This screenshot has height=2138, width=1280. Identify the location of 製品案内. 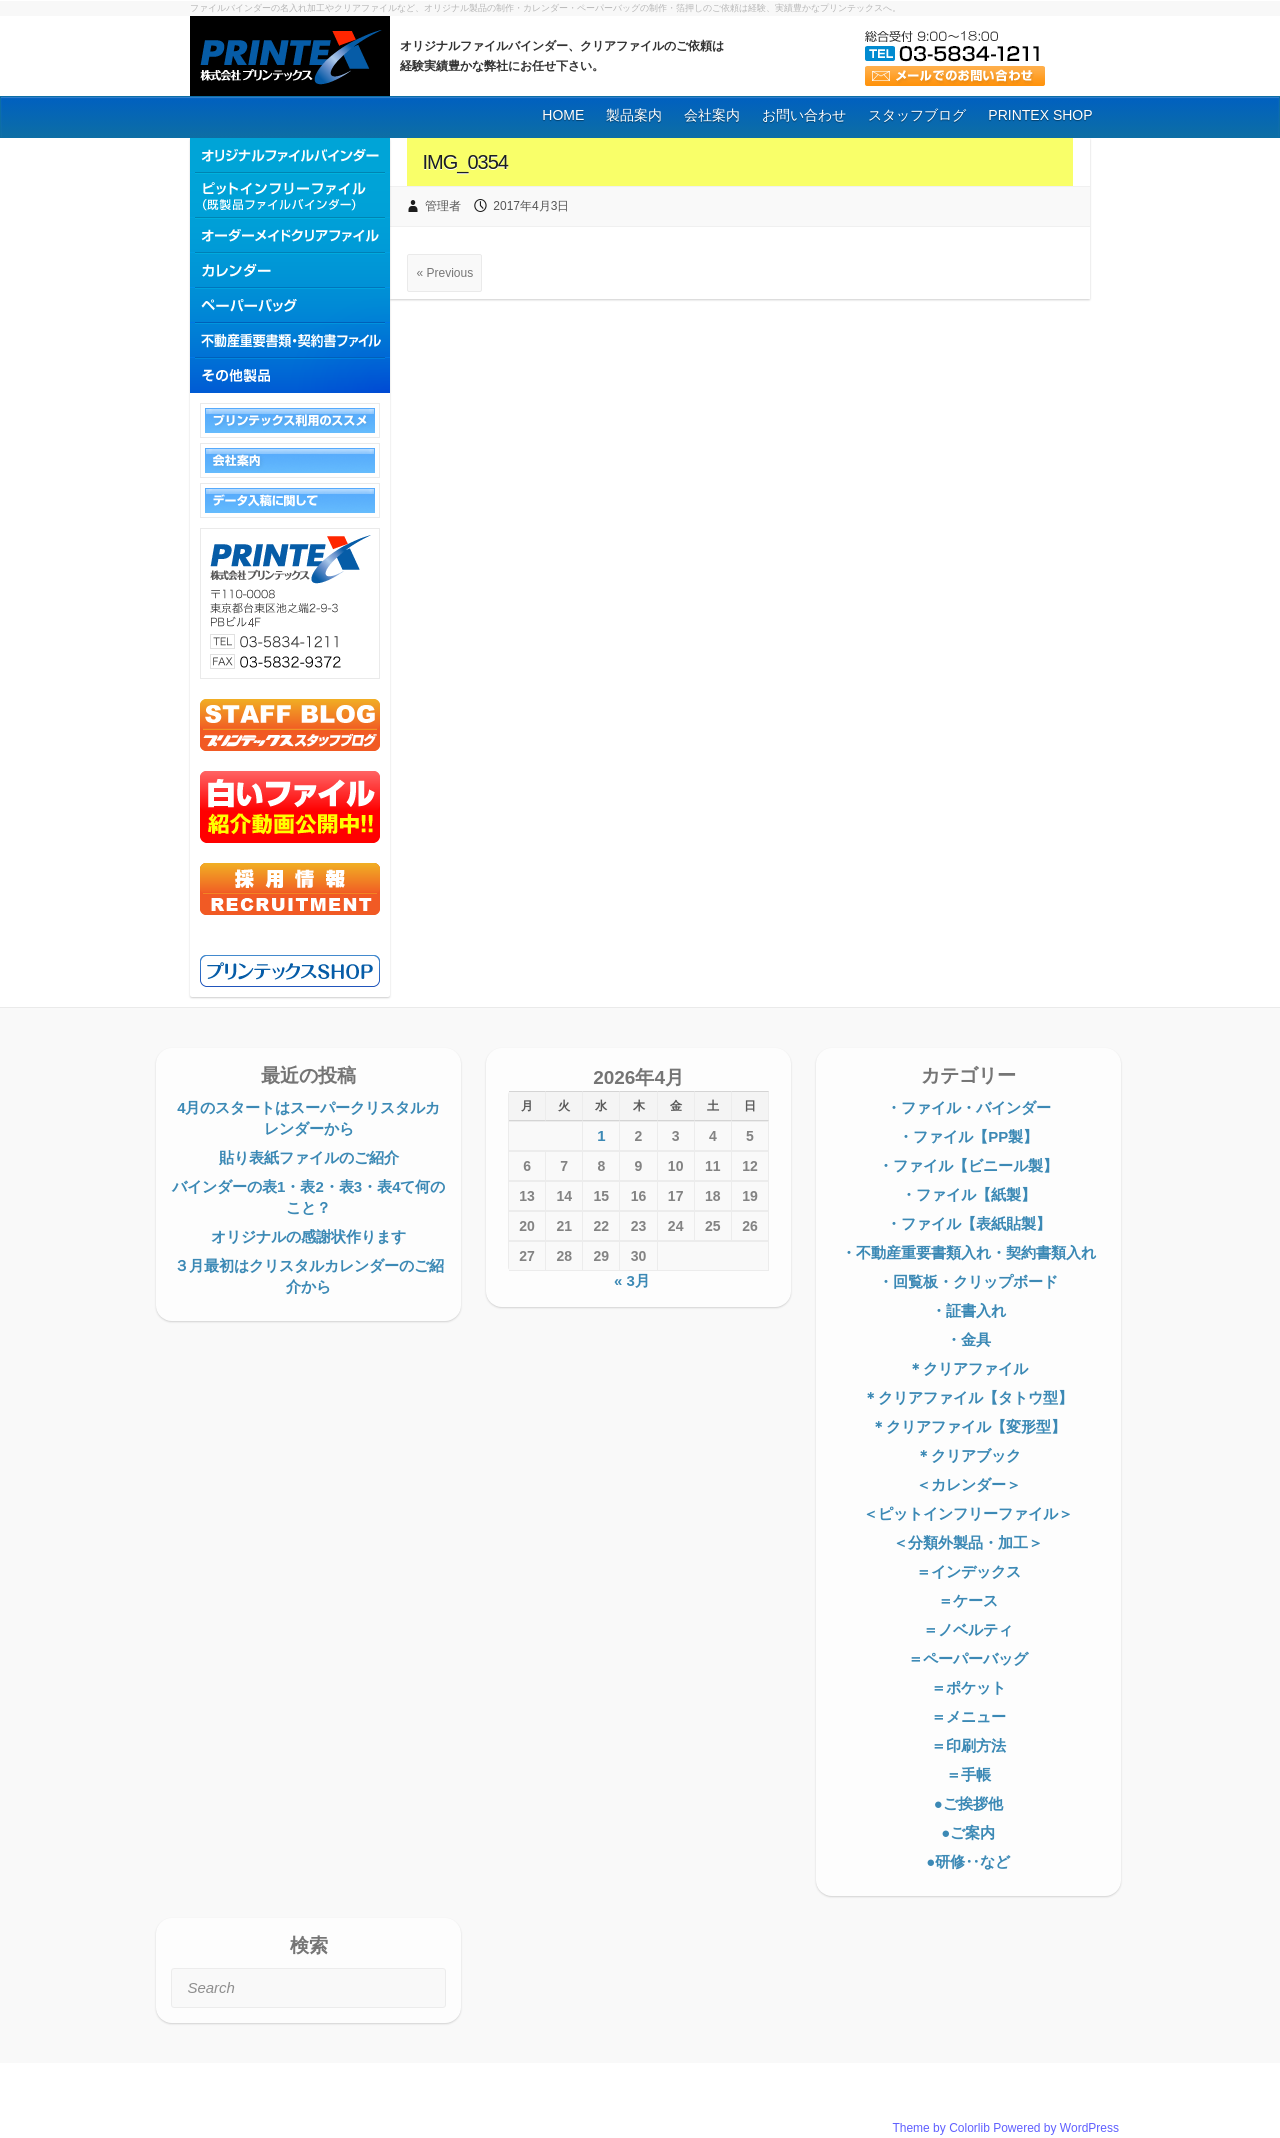
(634, 115).